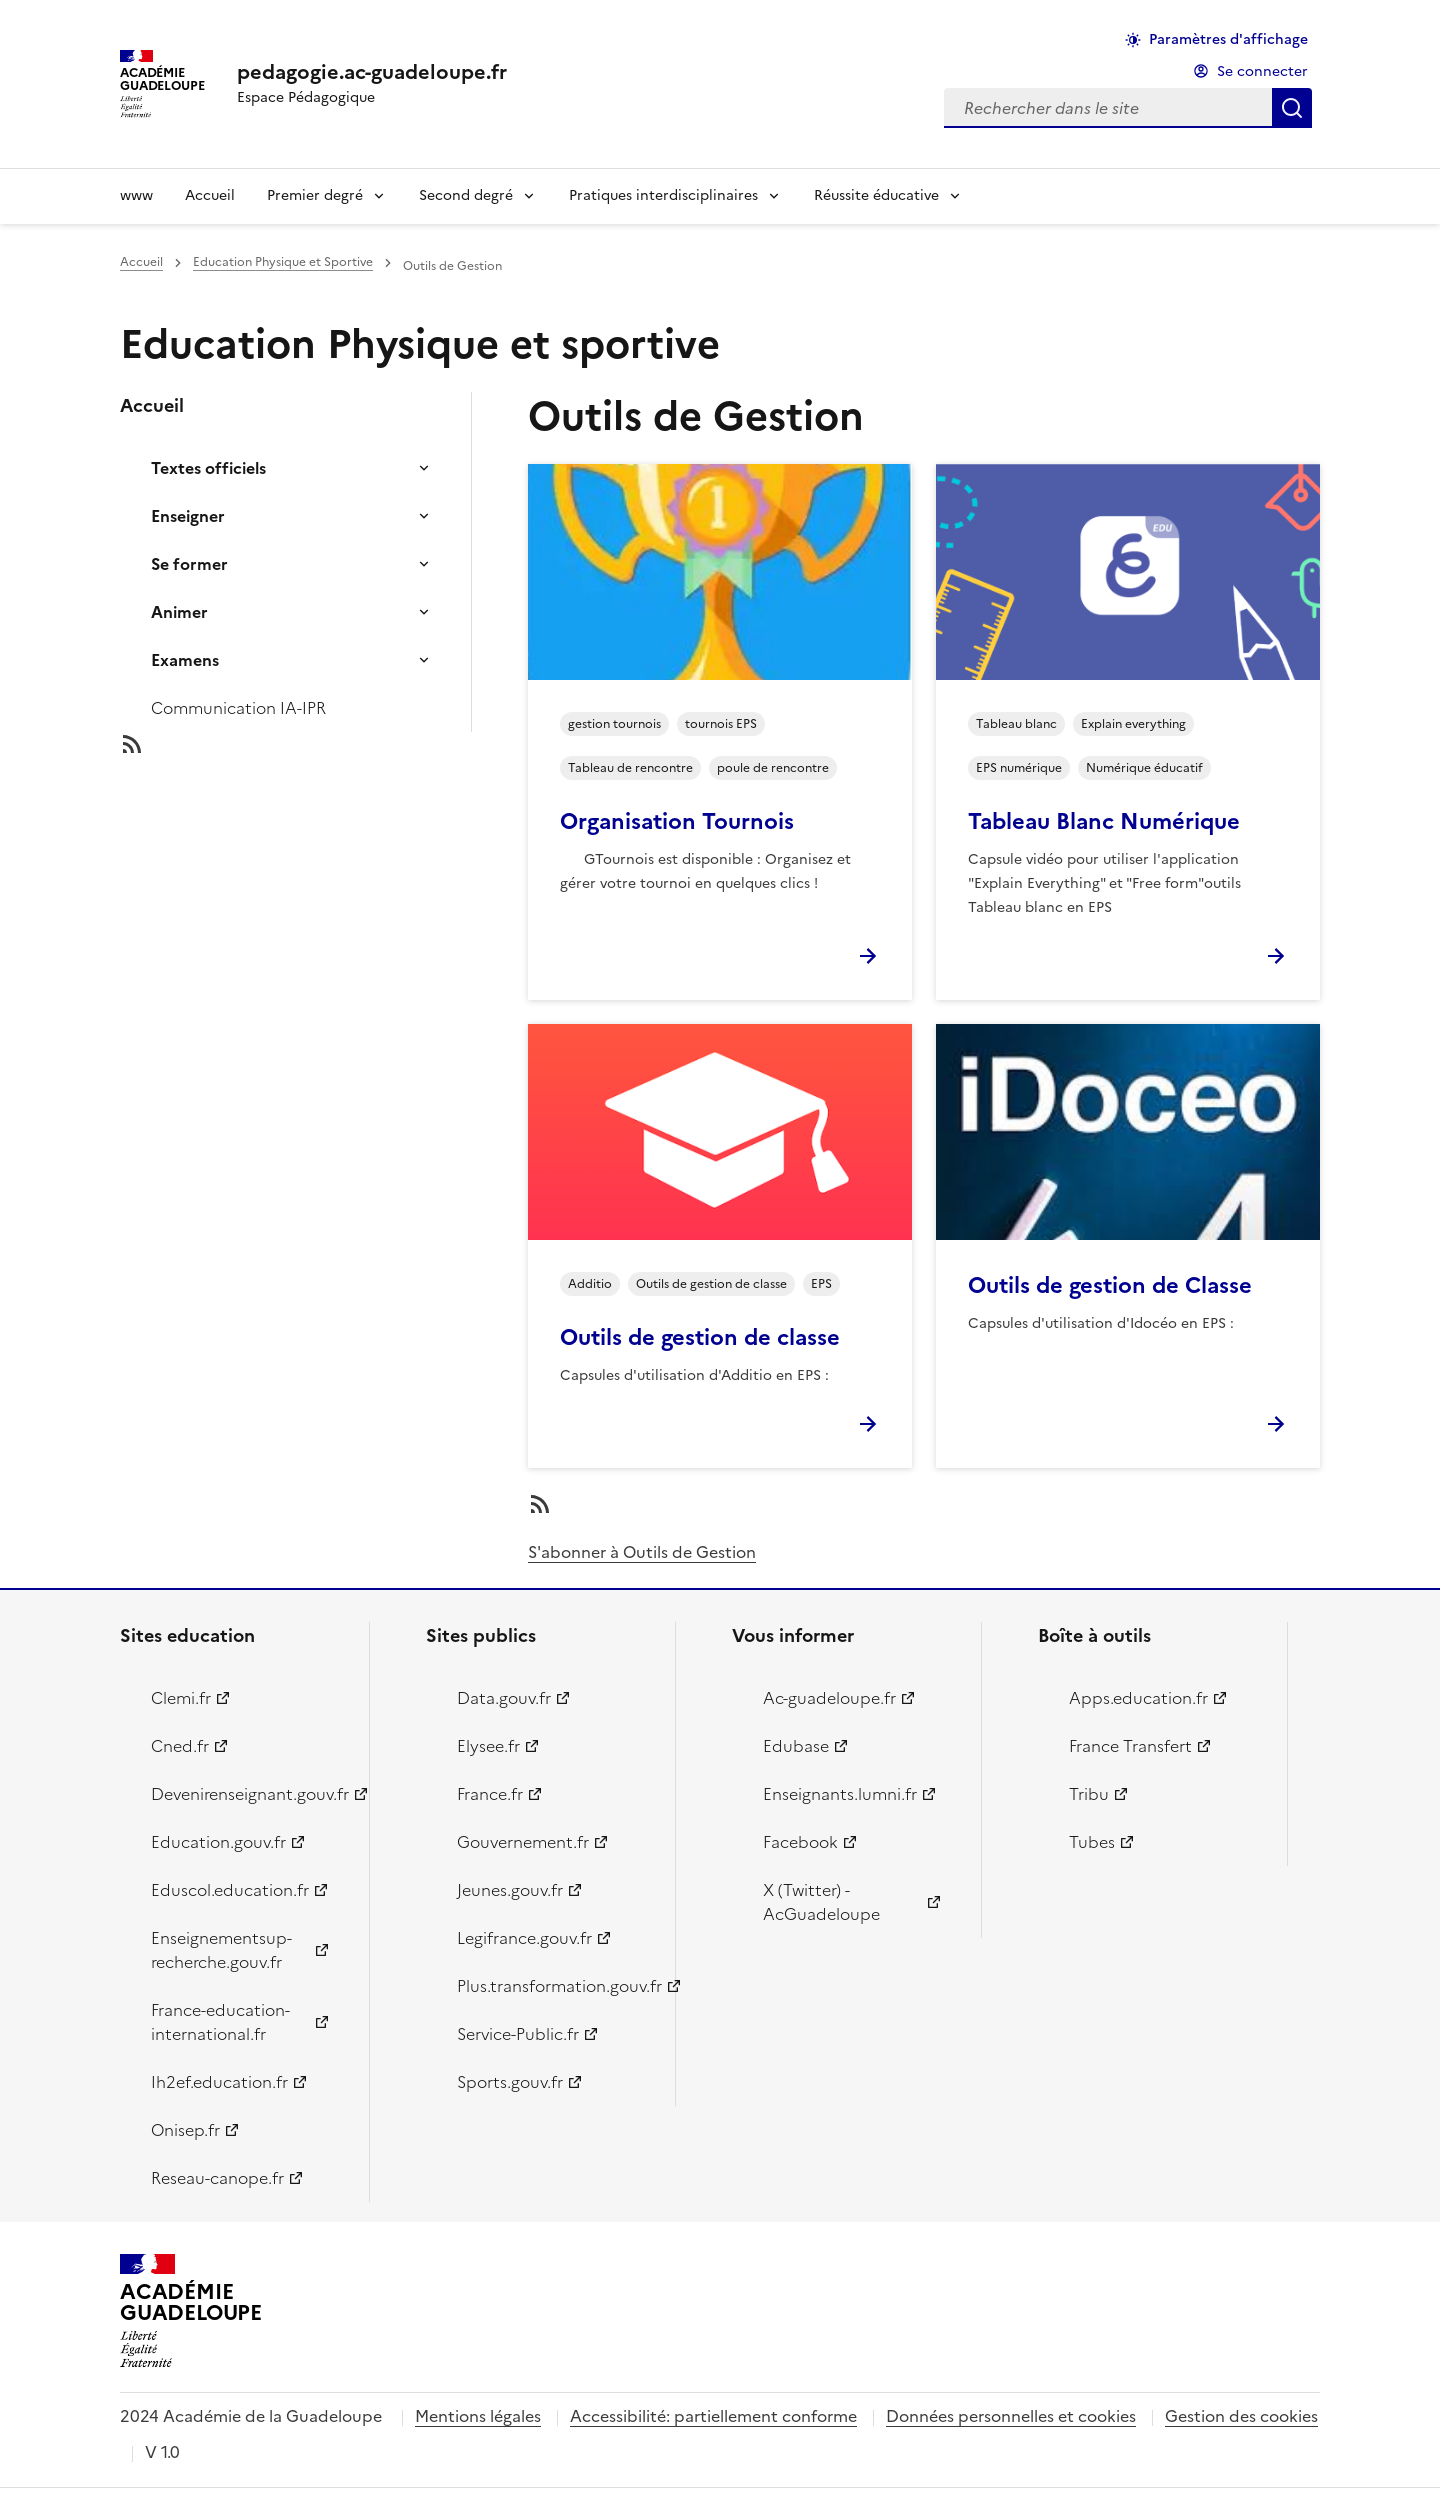 The width and height of the screenshot is (1440, 2513). Describe the element at coordinates (800, 1842) in the screenshot. I see `Facebook` at that location.